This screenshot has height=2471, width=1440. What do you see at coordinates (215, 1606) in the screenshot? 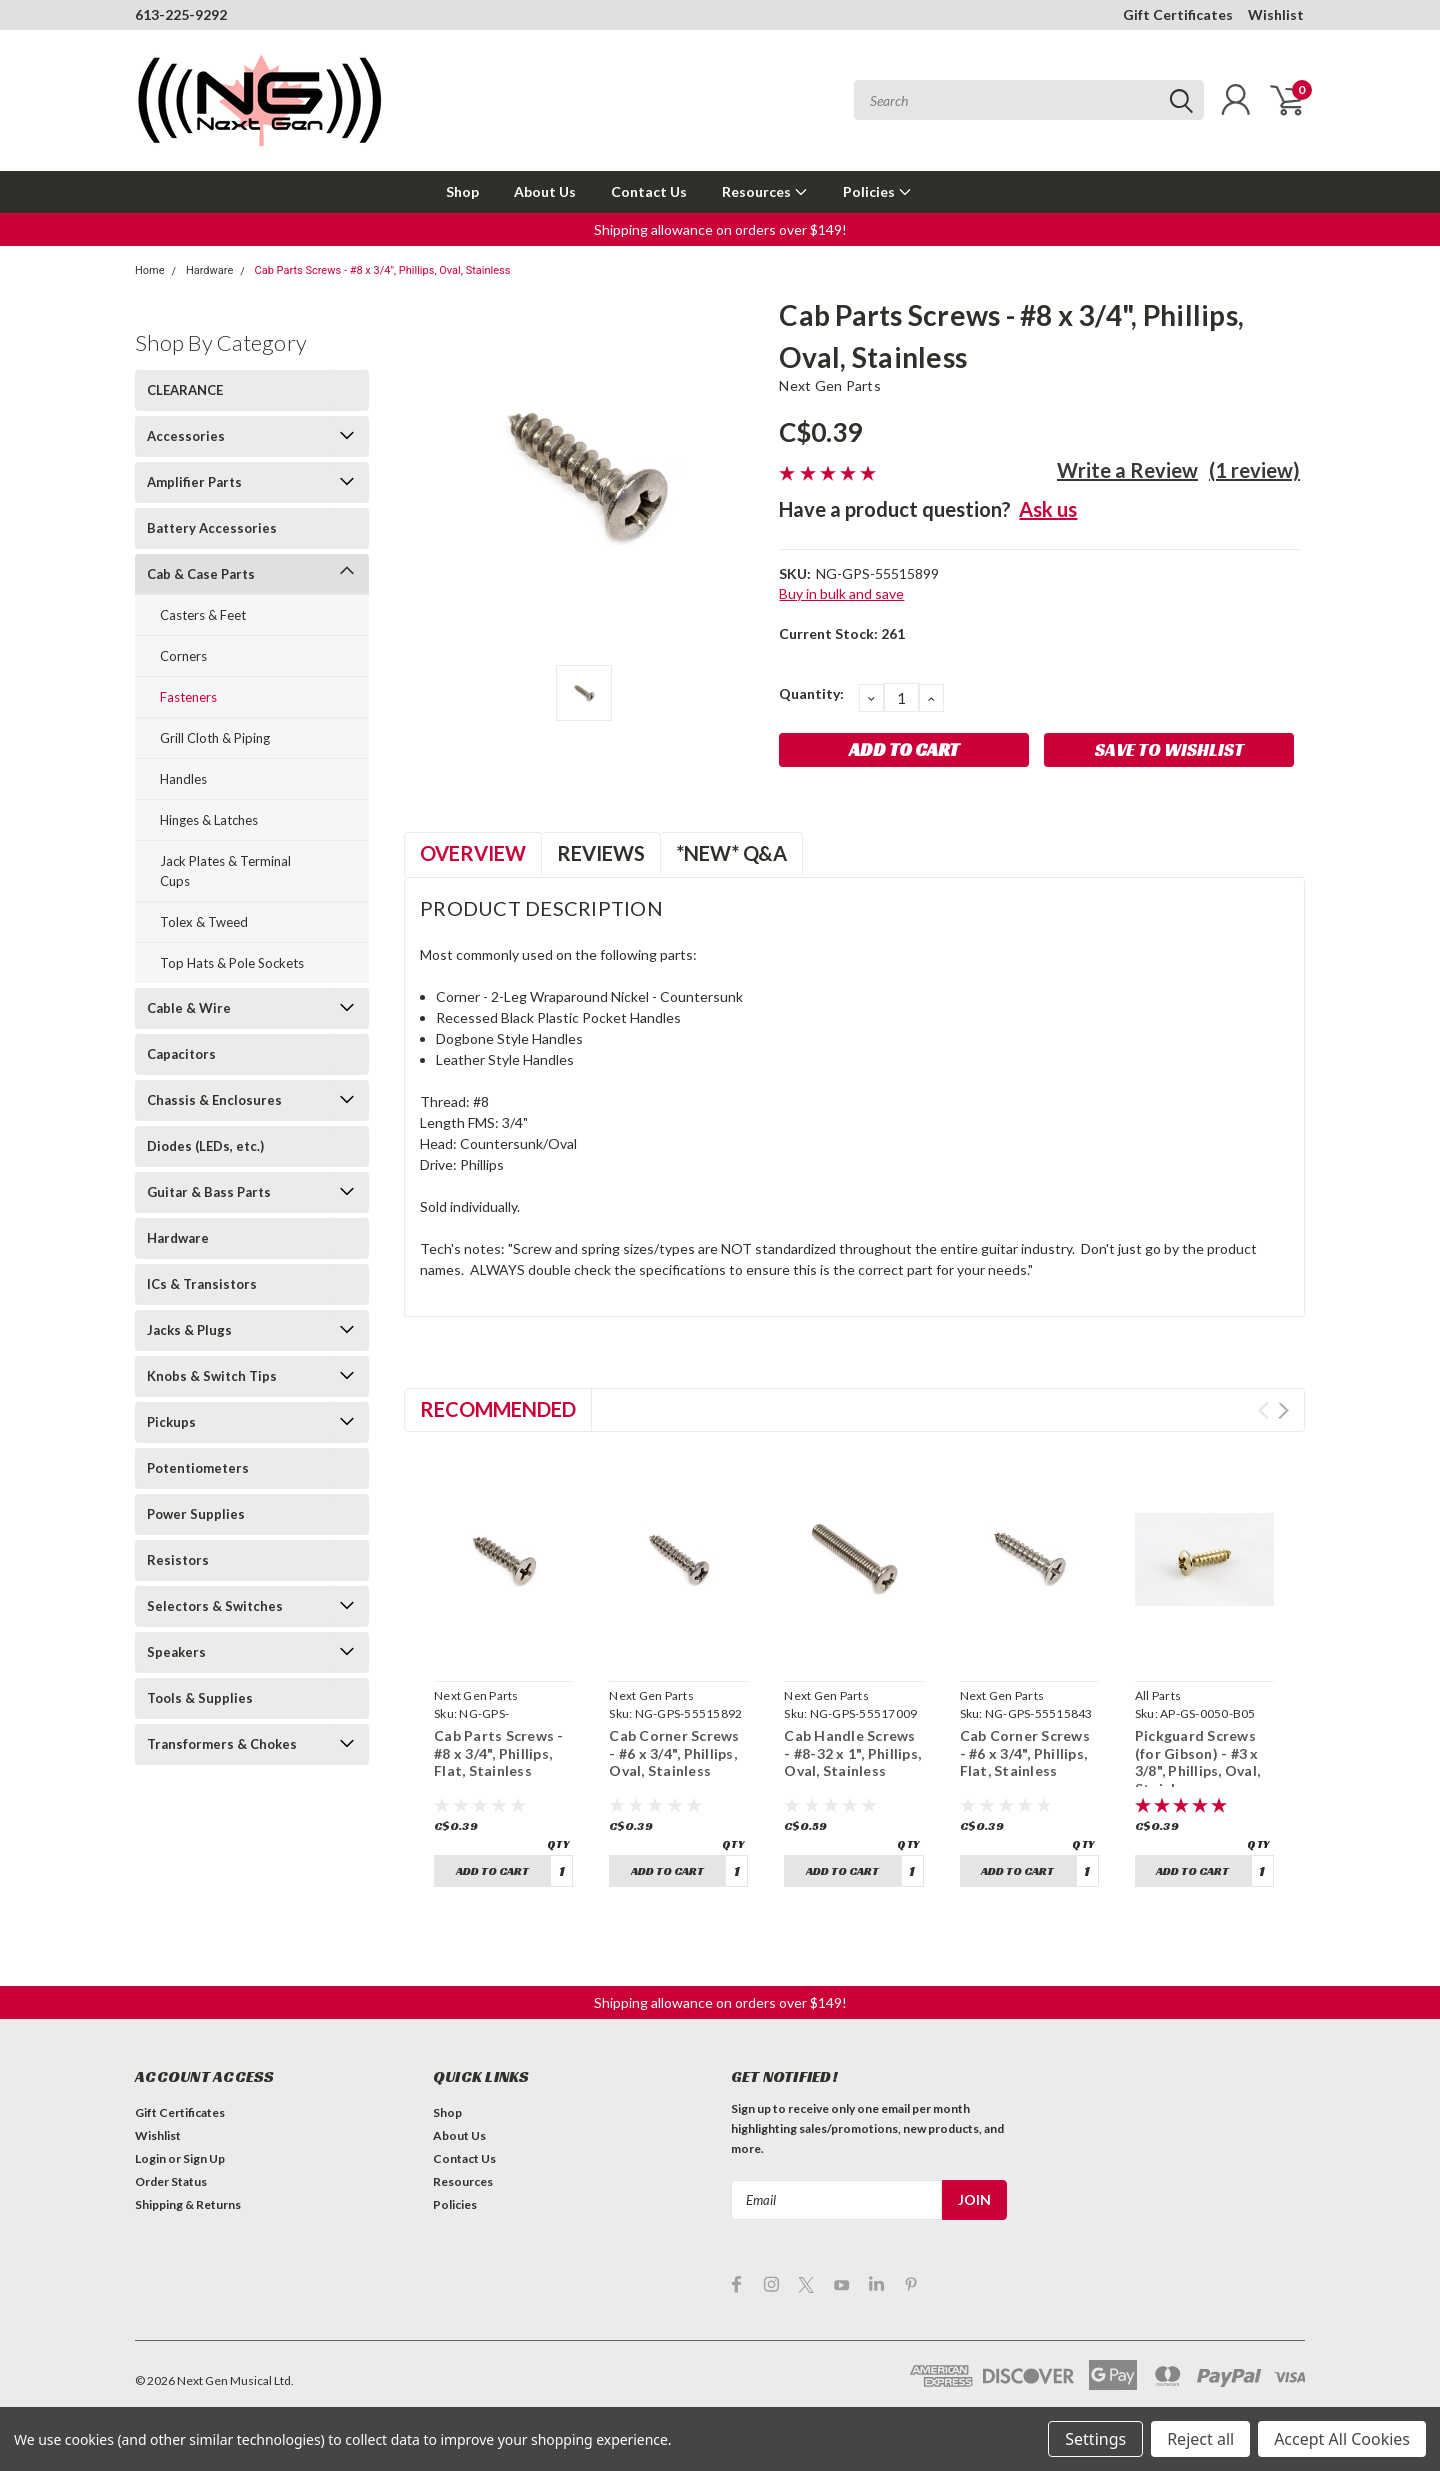
I see `Selectors & Switches` at bounding box center [215, 1606].